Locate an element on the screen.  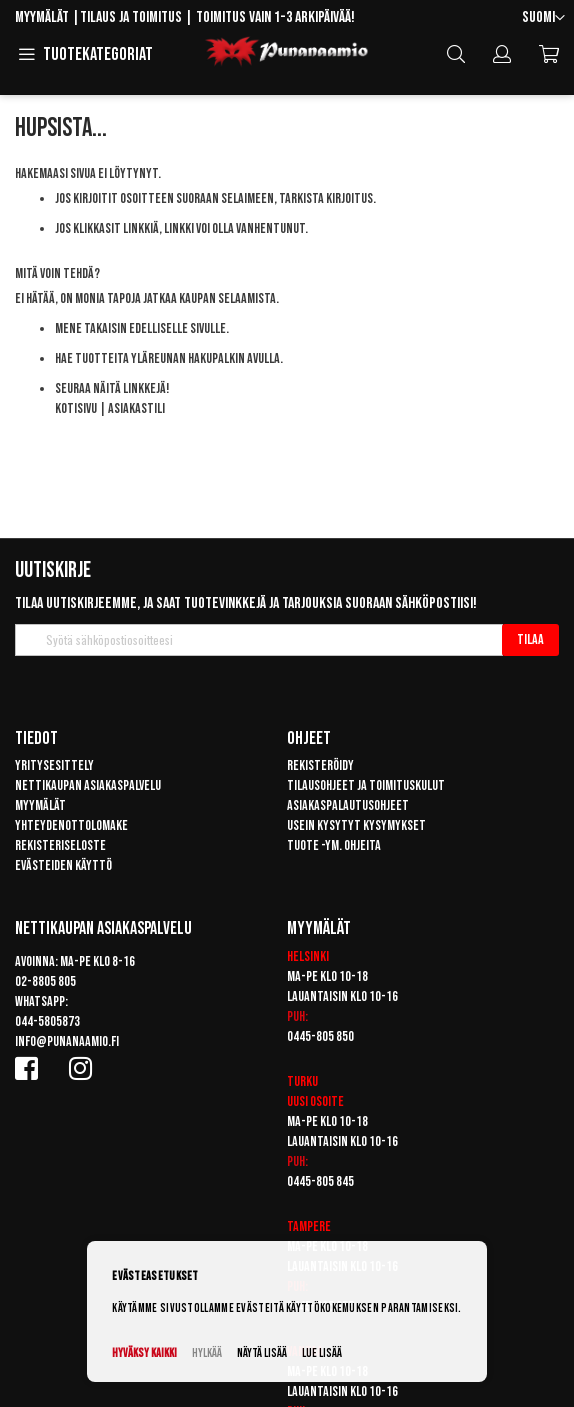
Hyväksy kaikki is located at coordinates (144, 1353).